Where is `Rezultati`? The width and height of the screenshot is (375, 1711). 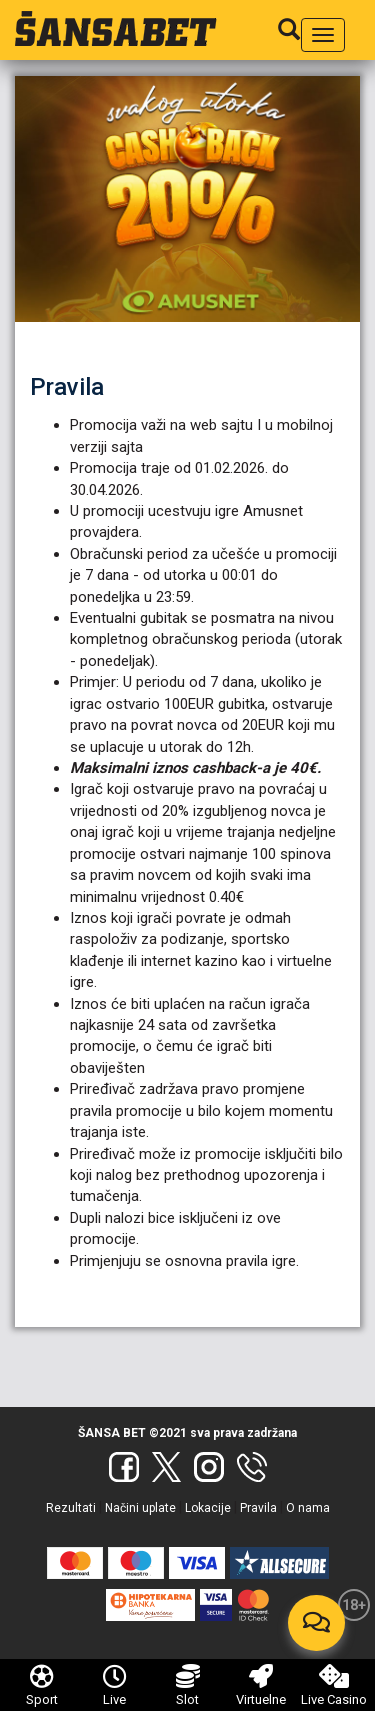
Rezultati is located at coordinates (71, 1508).